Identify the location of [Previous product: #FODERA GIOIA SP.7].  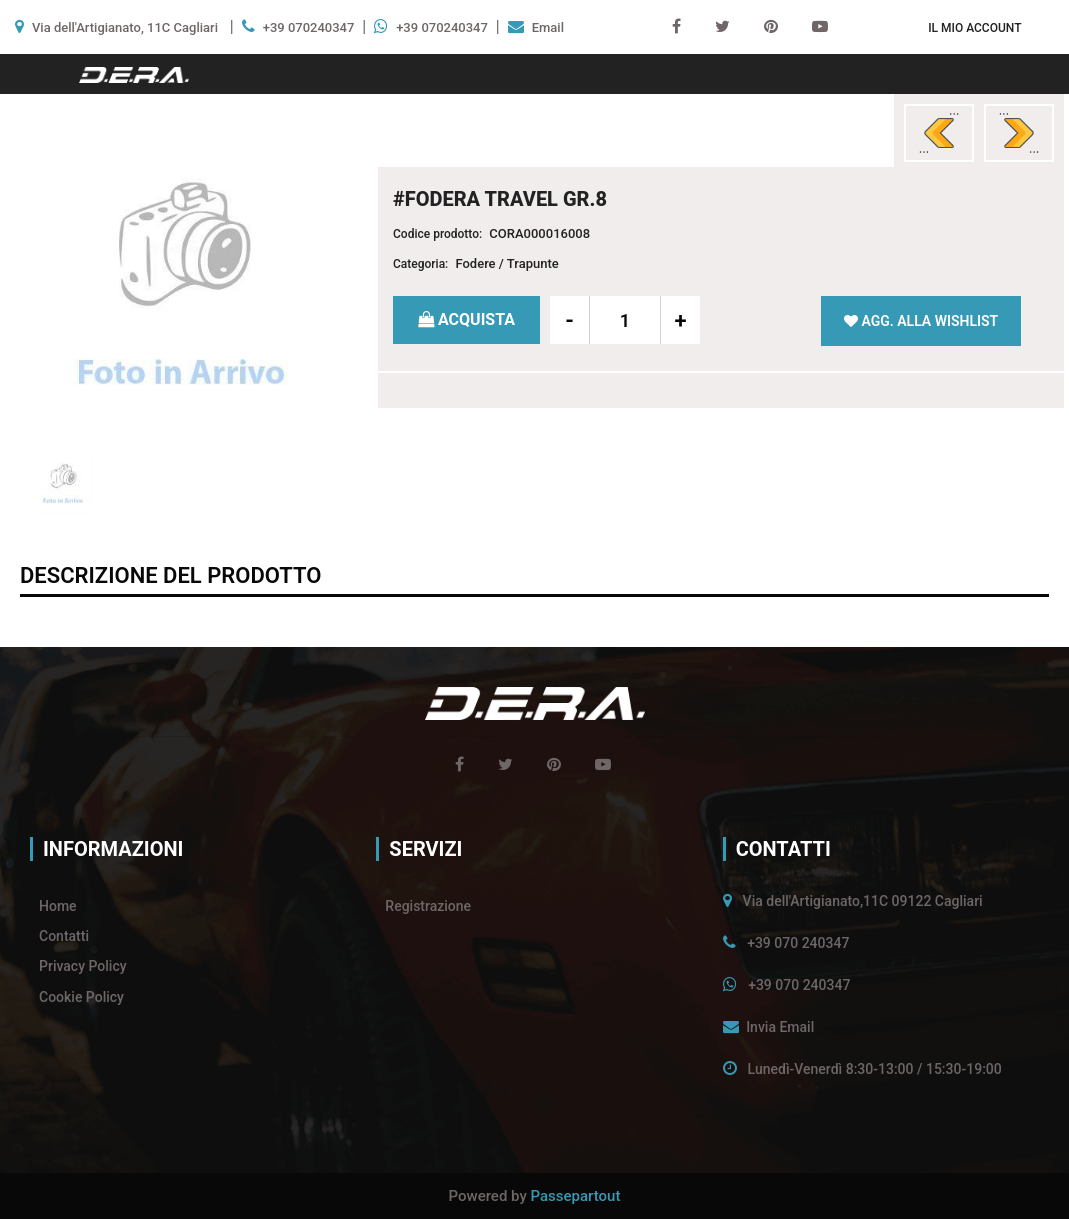
(939, 133).